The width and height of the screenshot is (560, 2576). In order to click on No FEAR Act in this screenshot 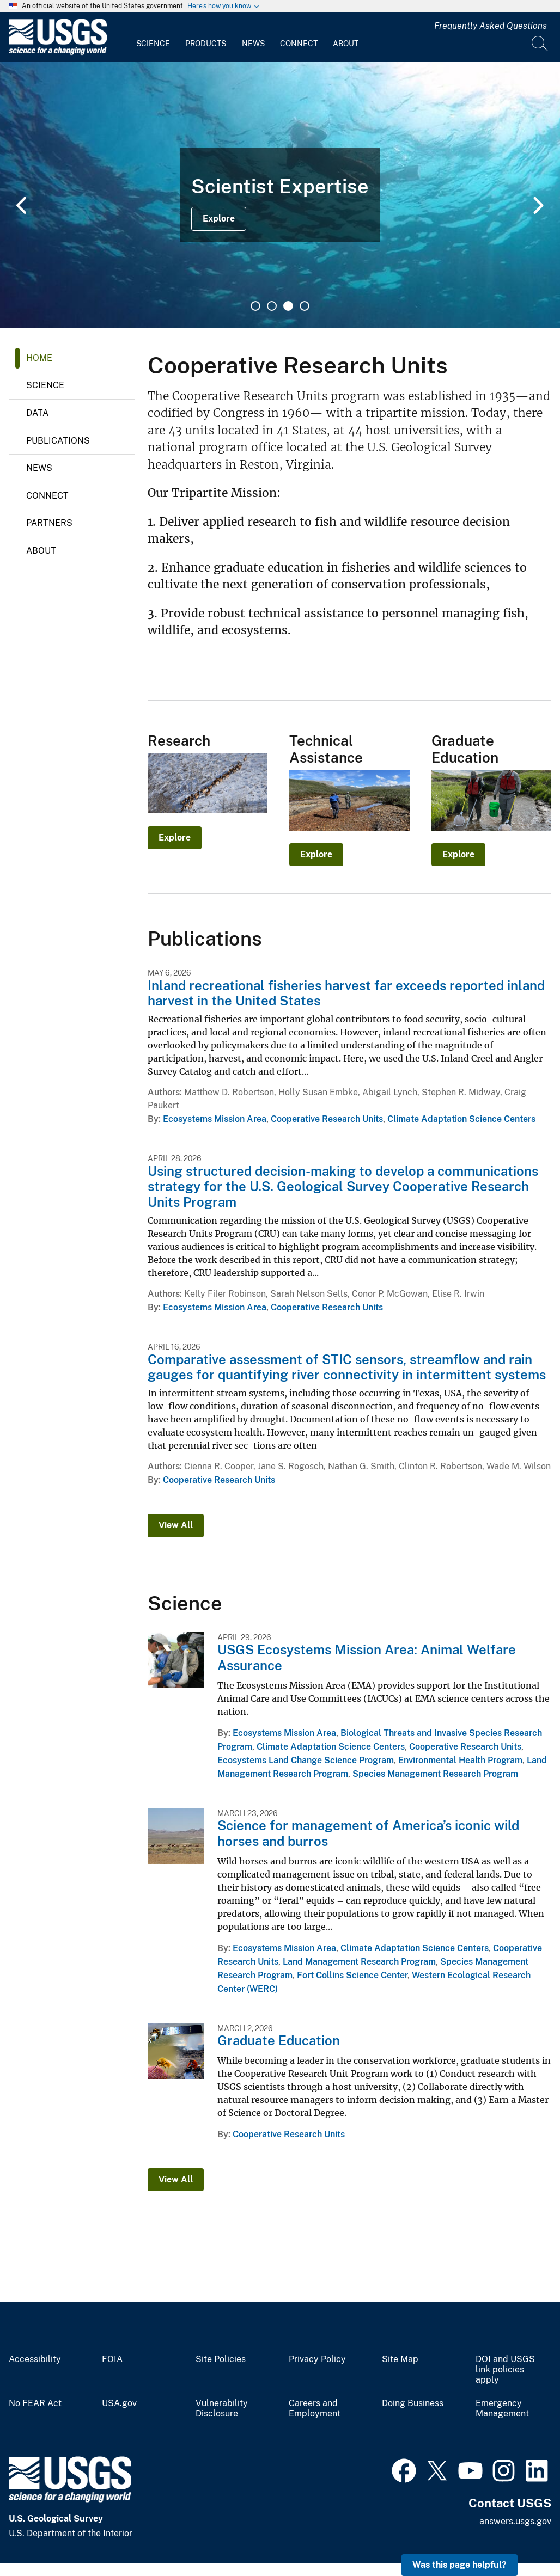, I will do `click(35, 2403)`.